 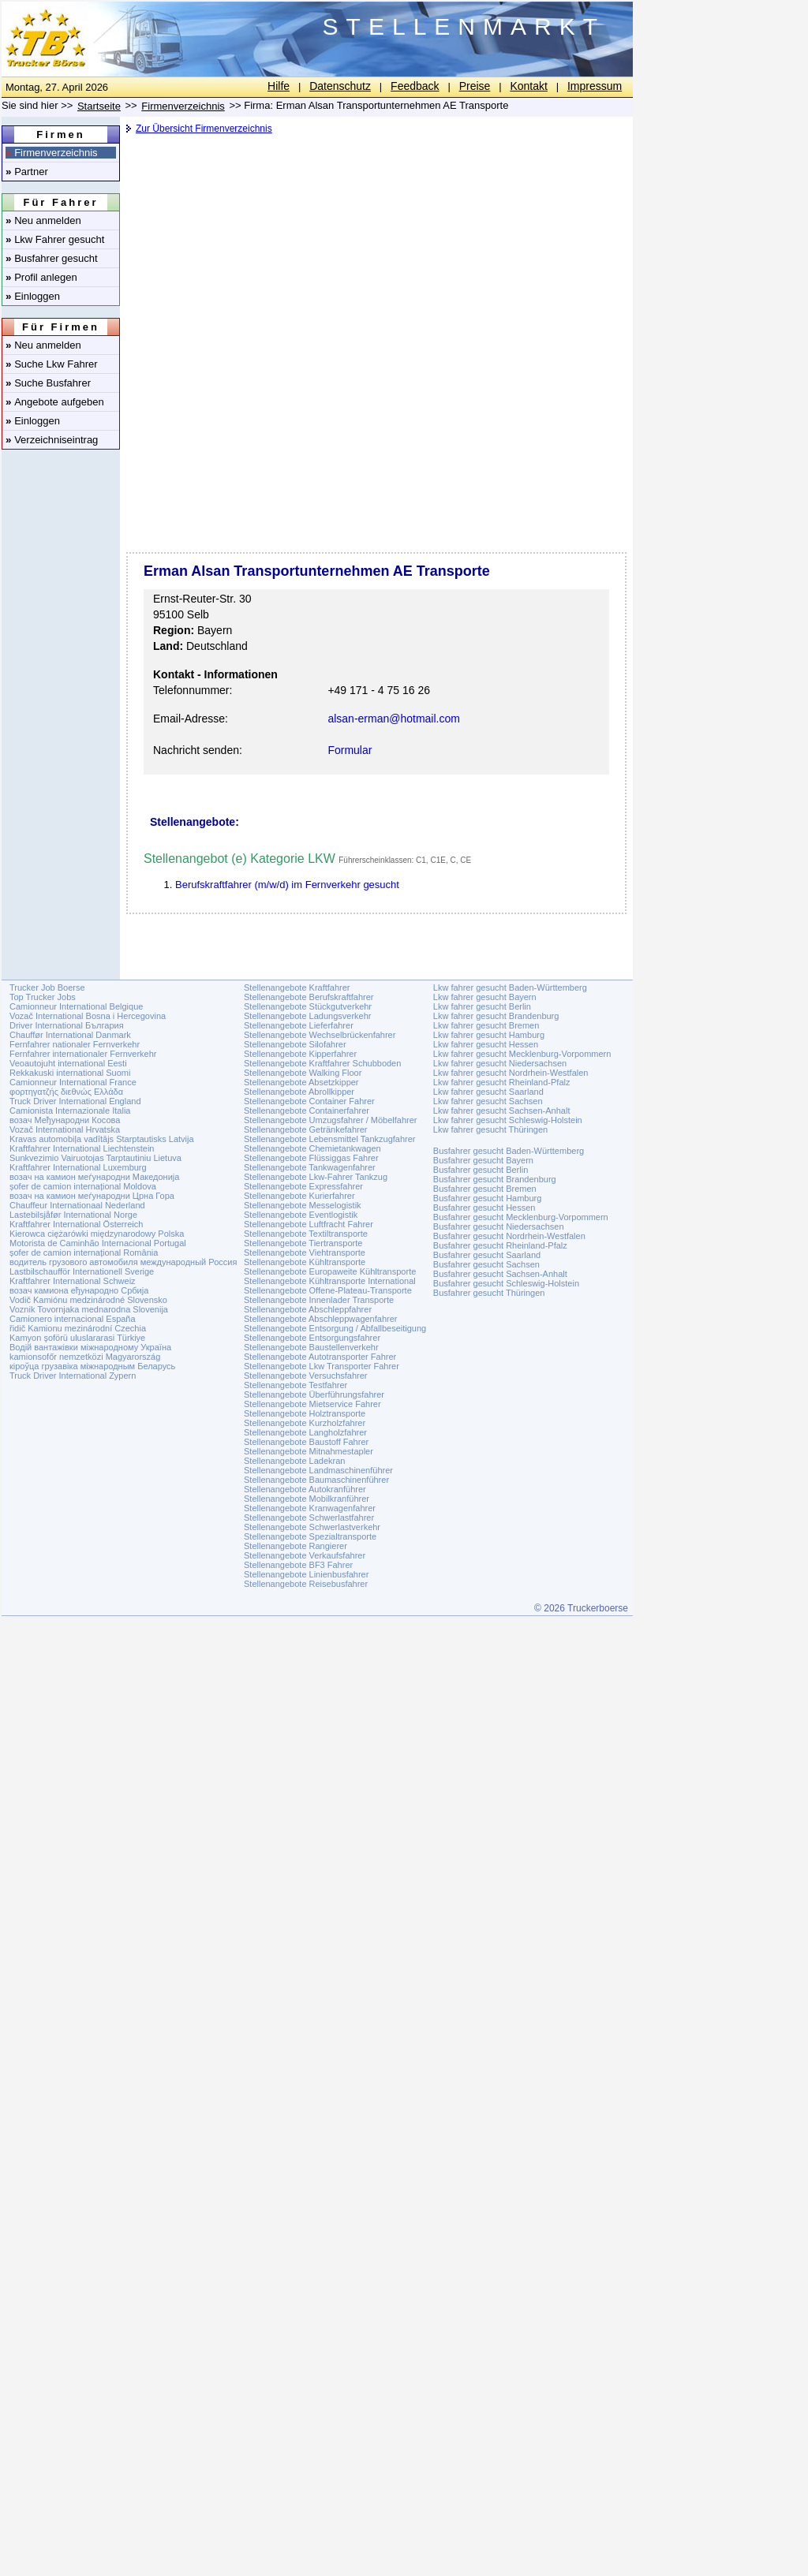 What do you see at coordinates (415, 86) in the screenshot?
I see `Feedback` at bounding box center [415, 86].